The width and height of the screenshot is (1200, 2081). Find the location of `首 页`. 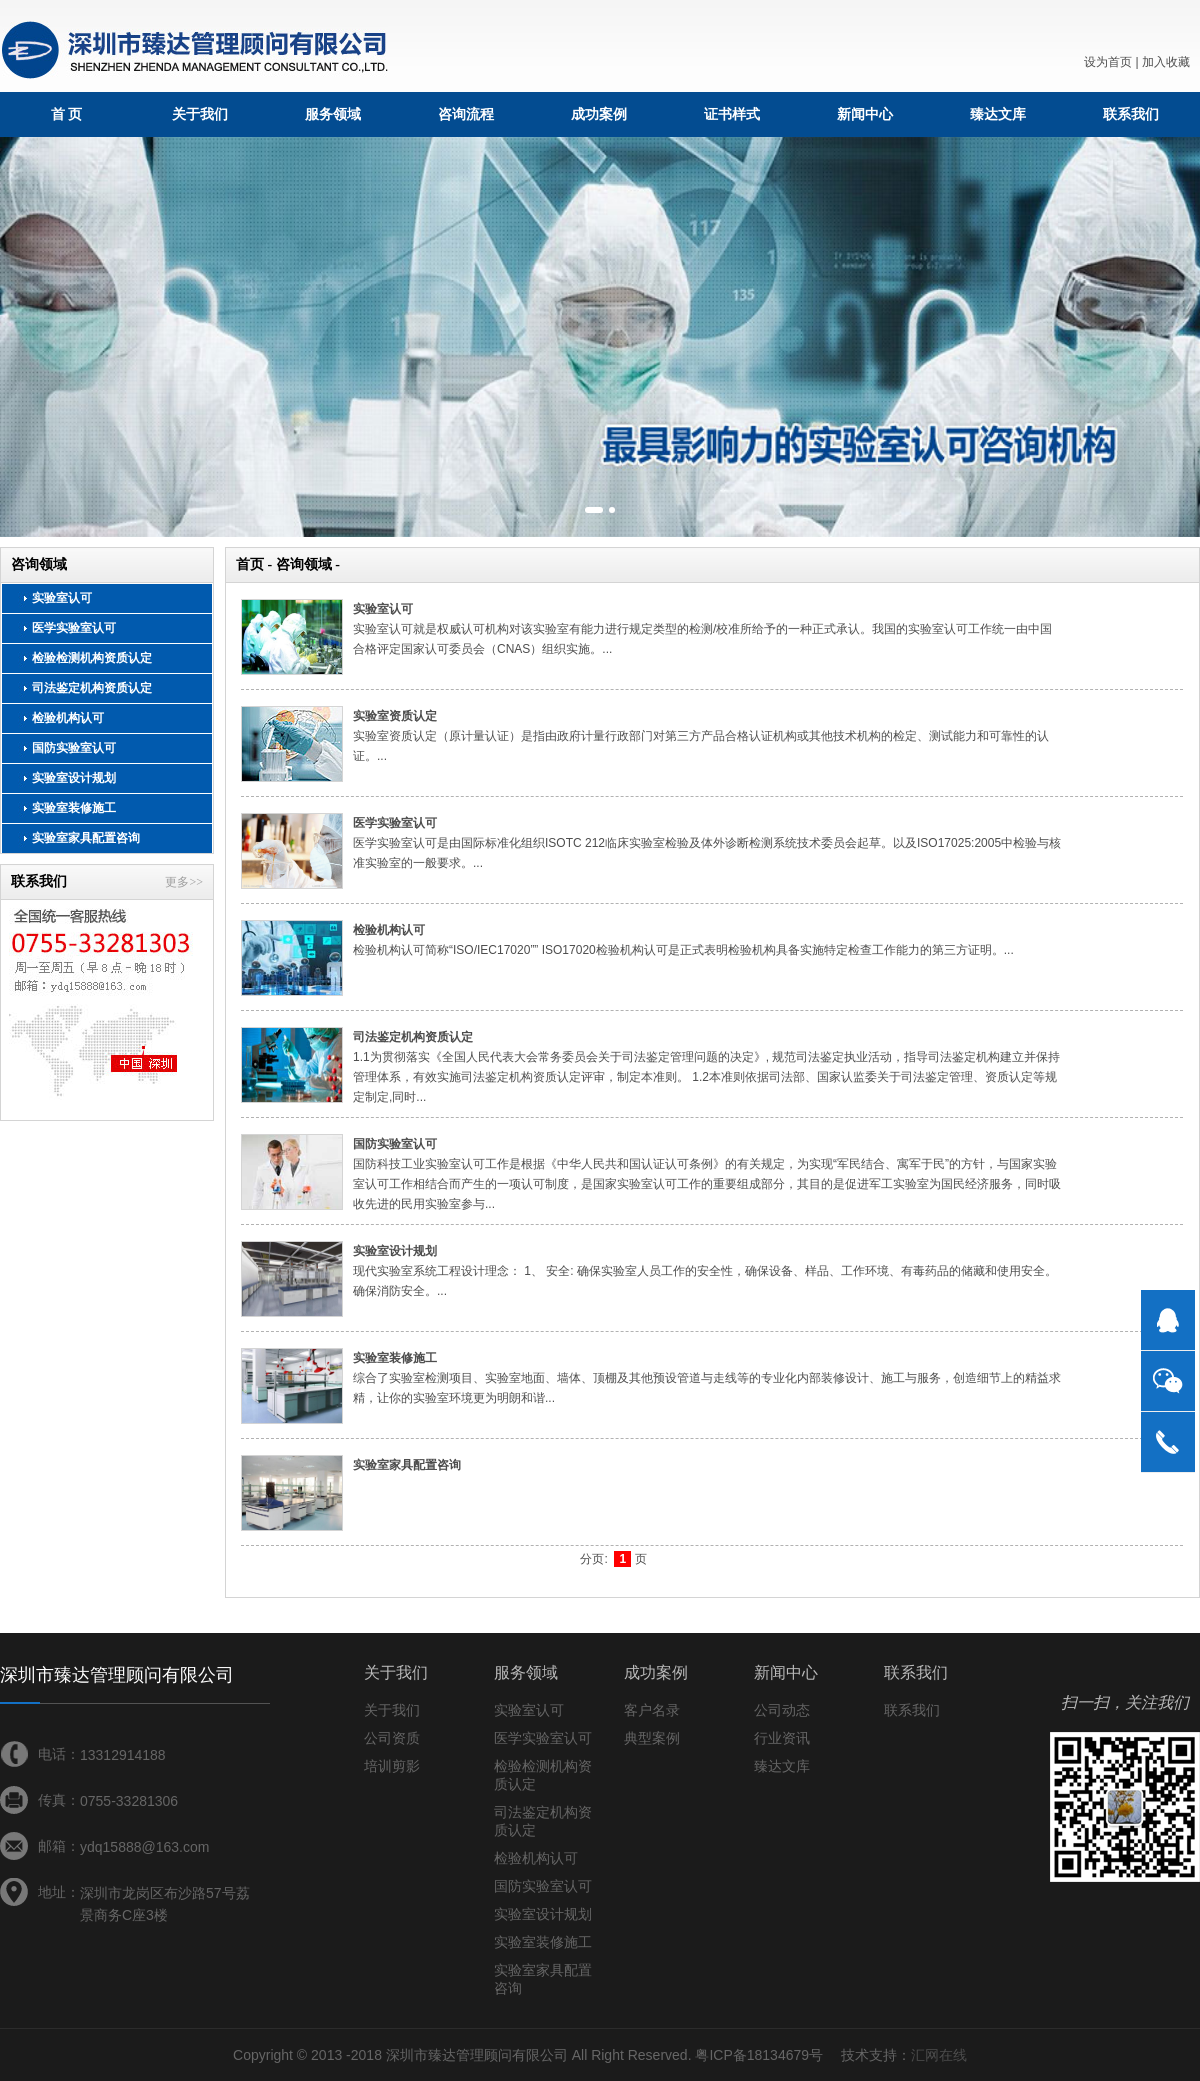

首 页 is located at coordinates (67, 114).